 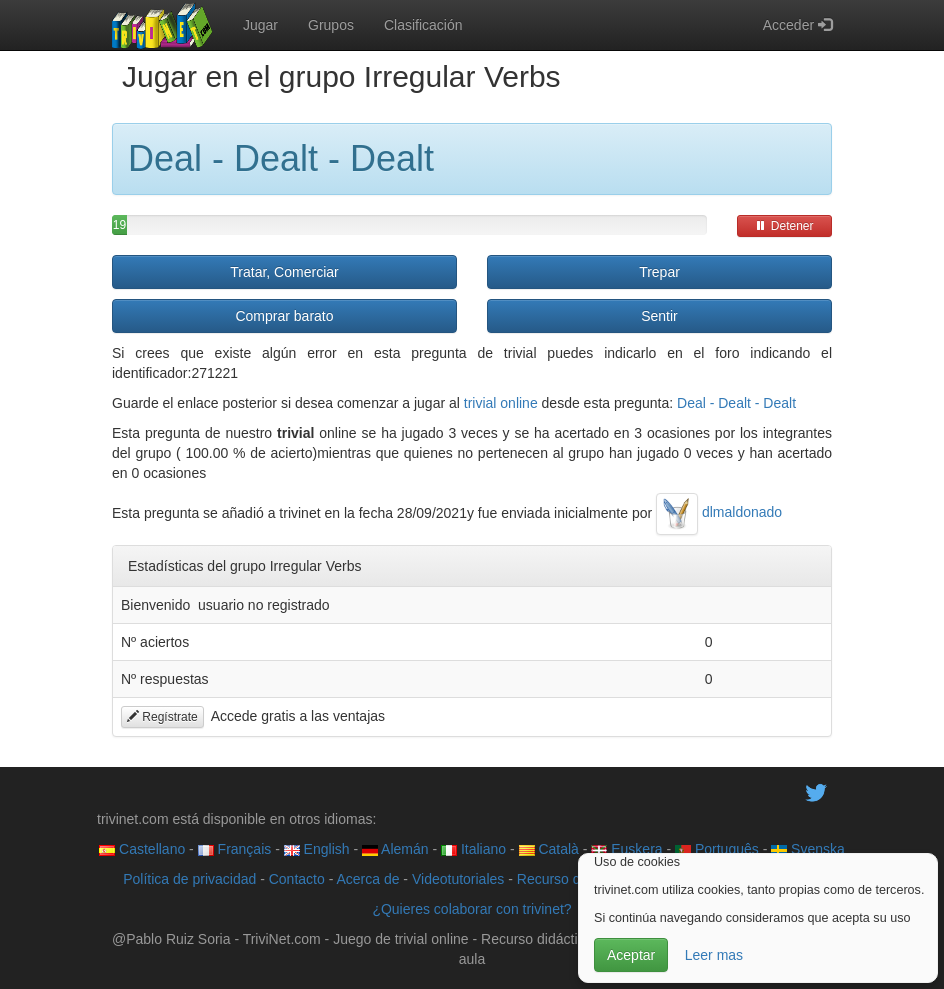 I want to click on Svenska, so click(x=808, y=849).